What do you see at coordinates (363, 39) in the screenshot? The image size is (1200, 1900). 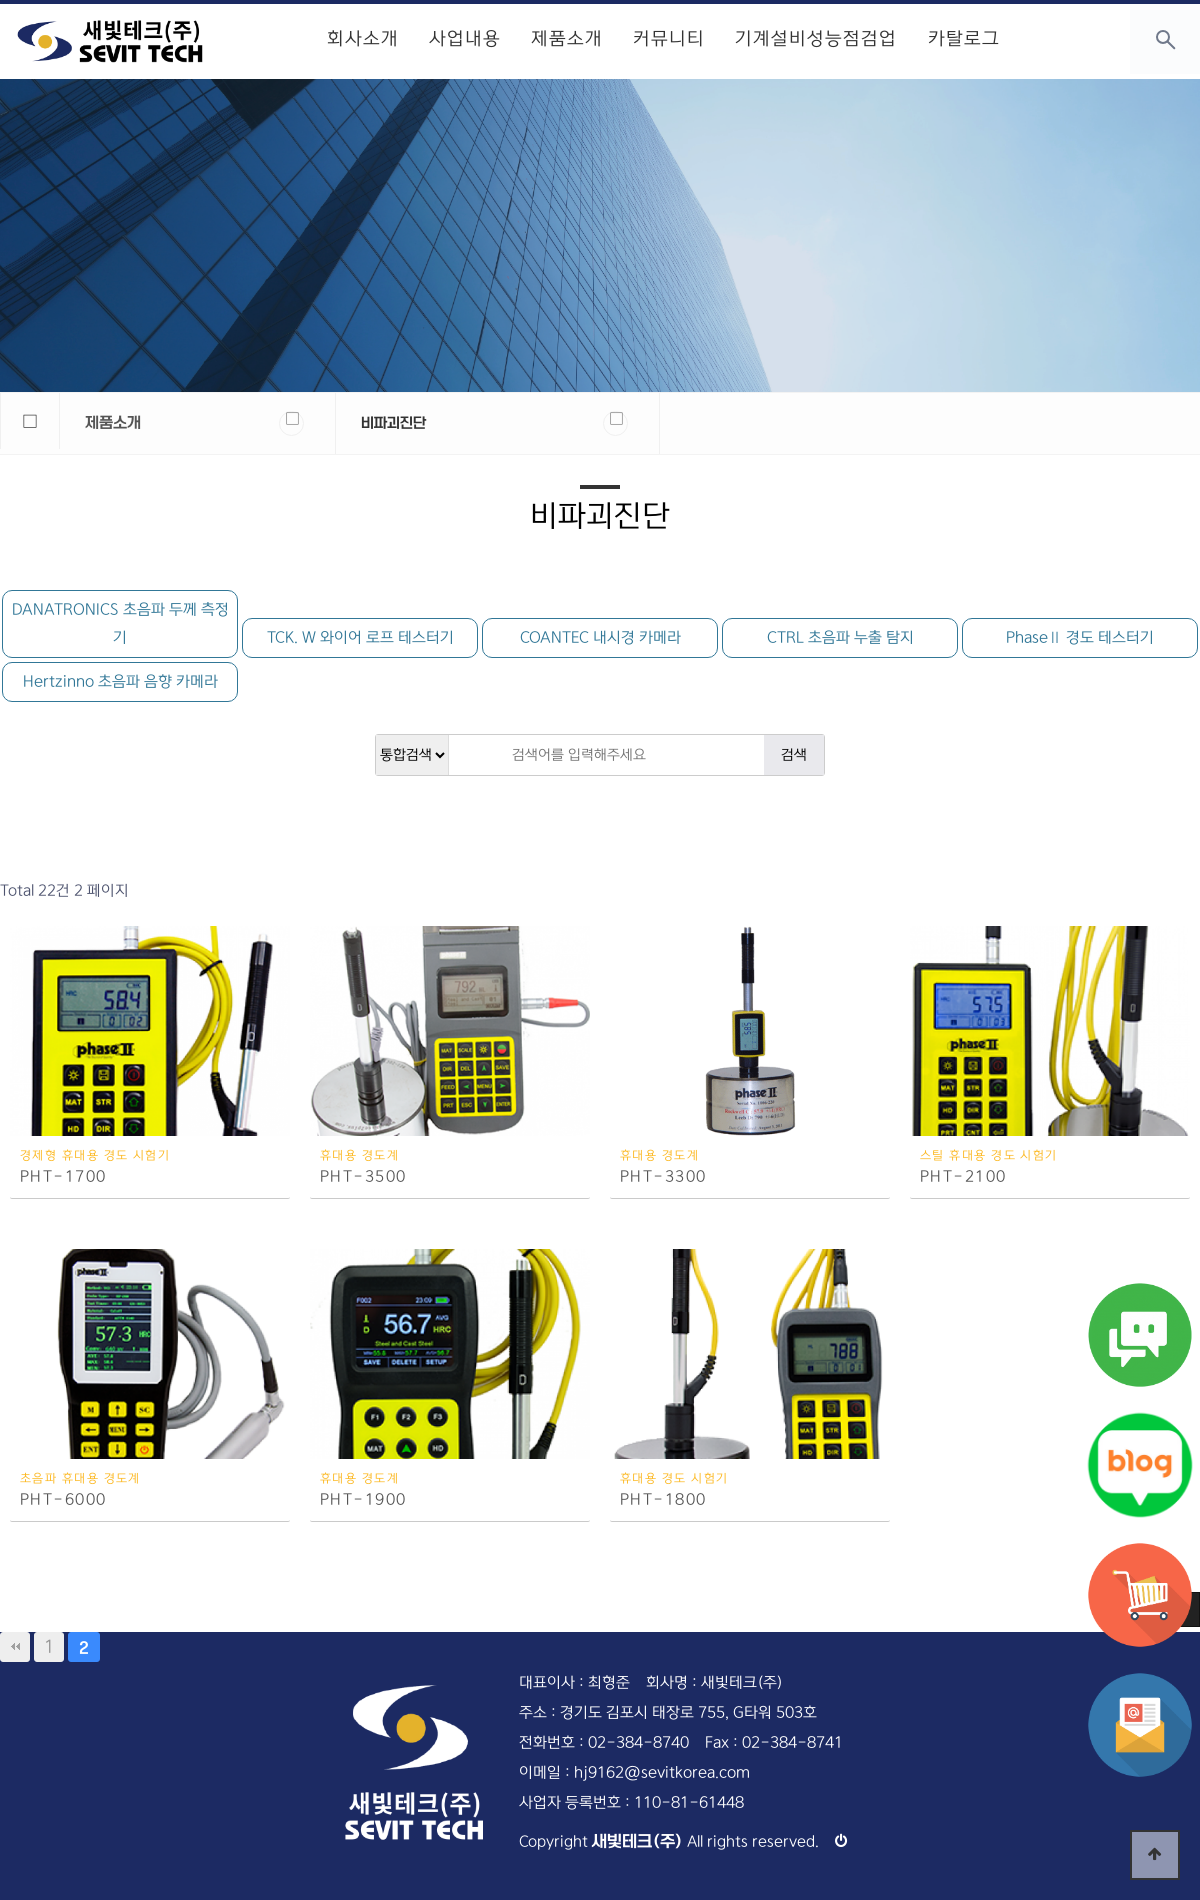 I see `회사소개` at bounding box center [363, 39].